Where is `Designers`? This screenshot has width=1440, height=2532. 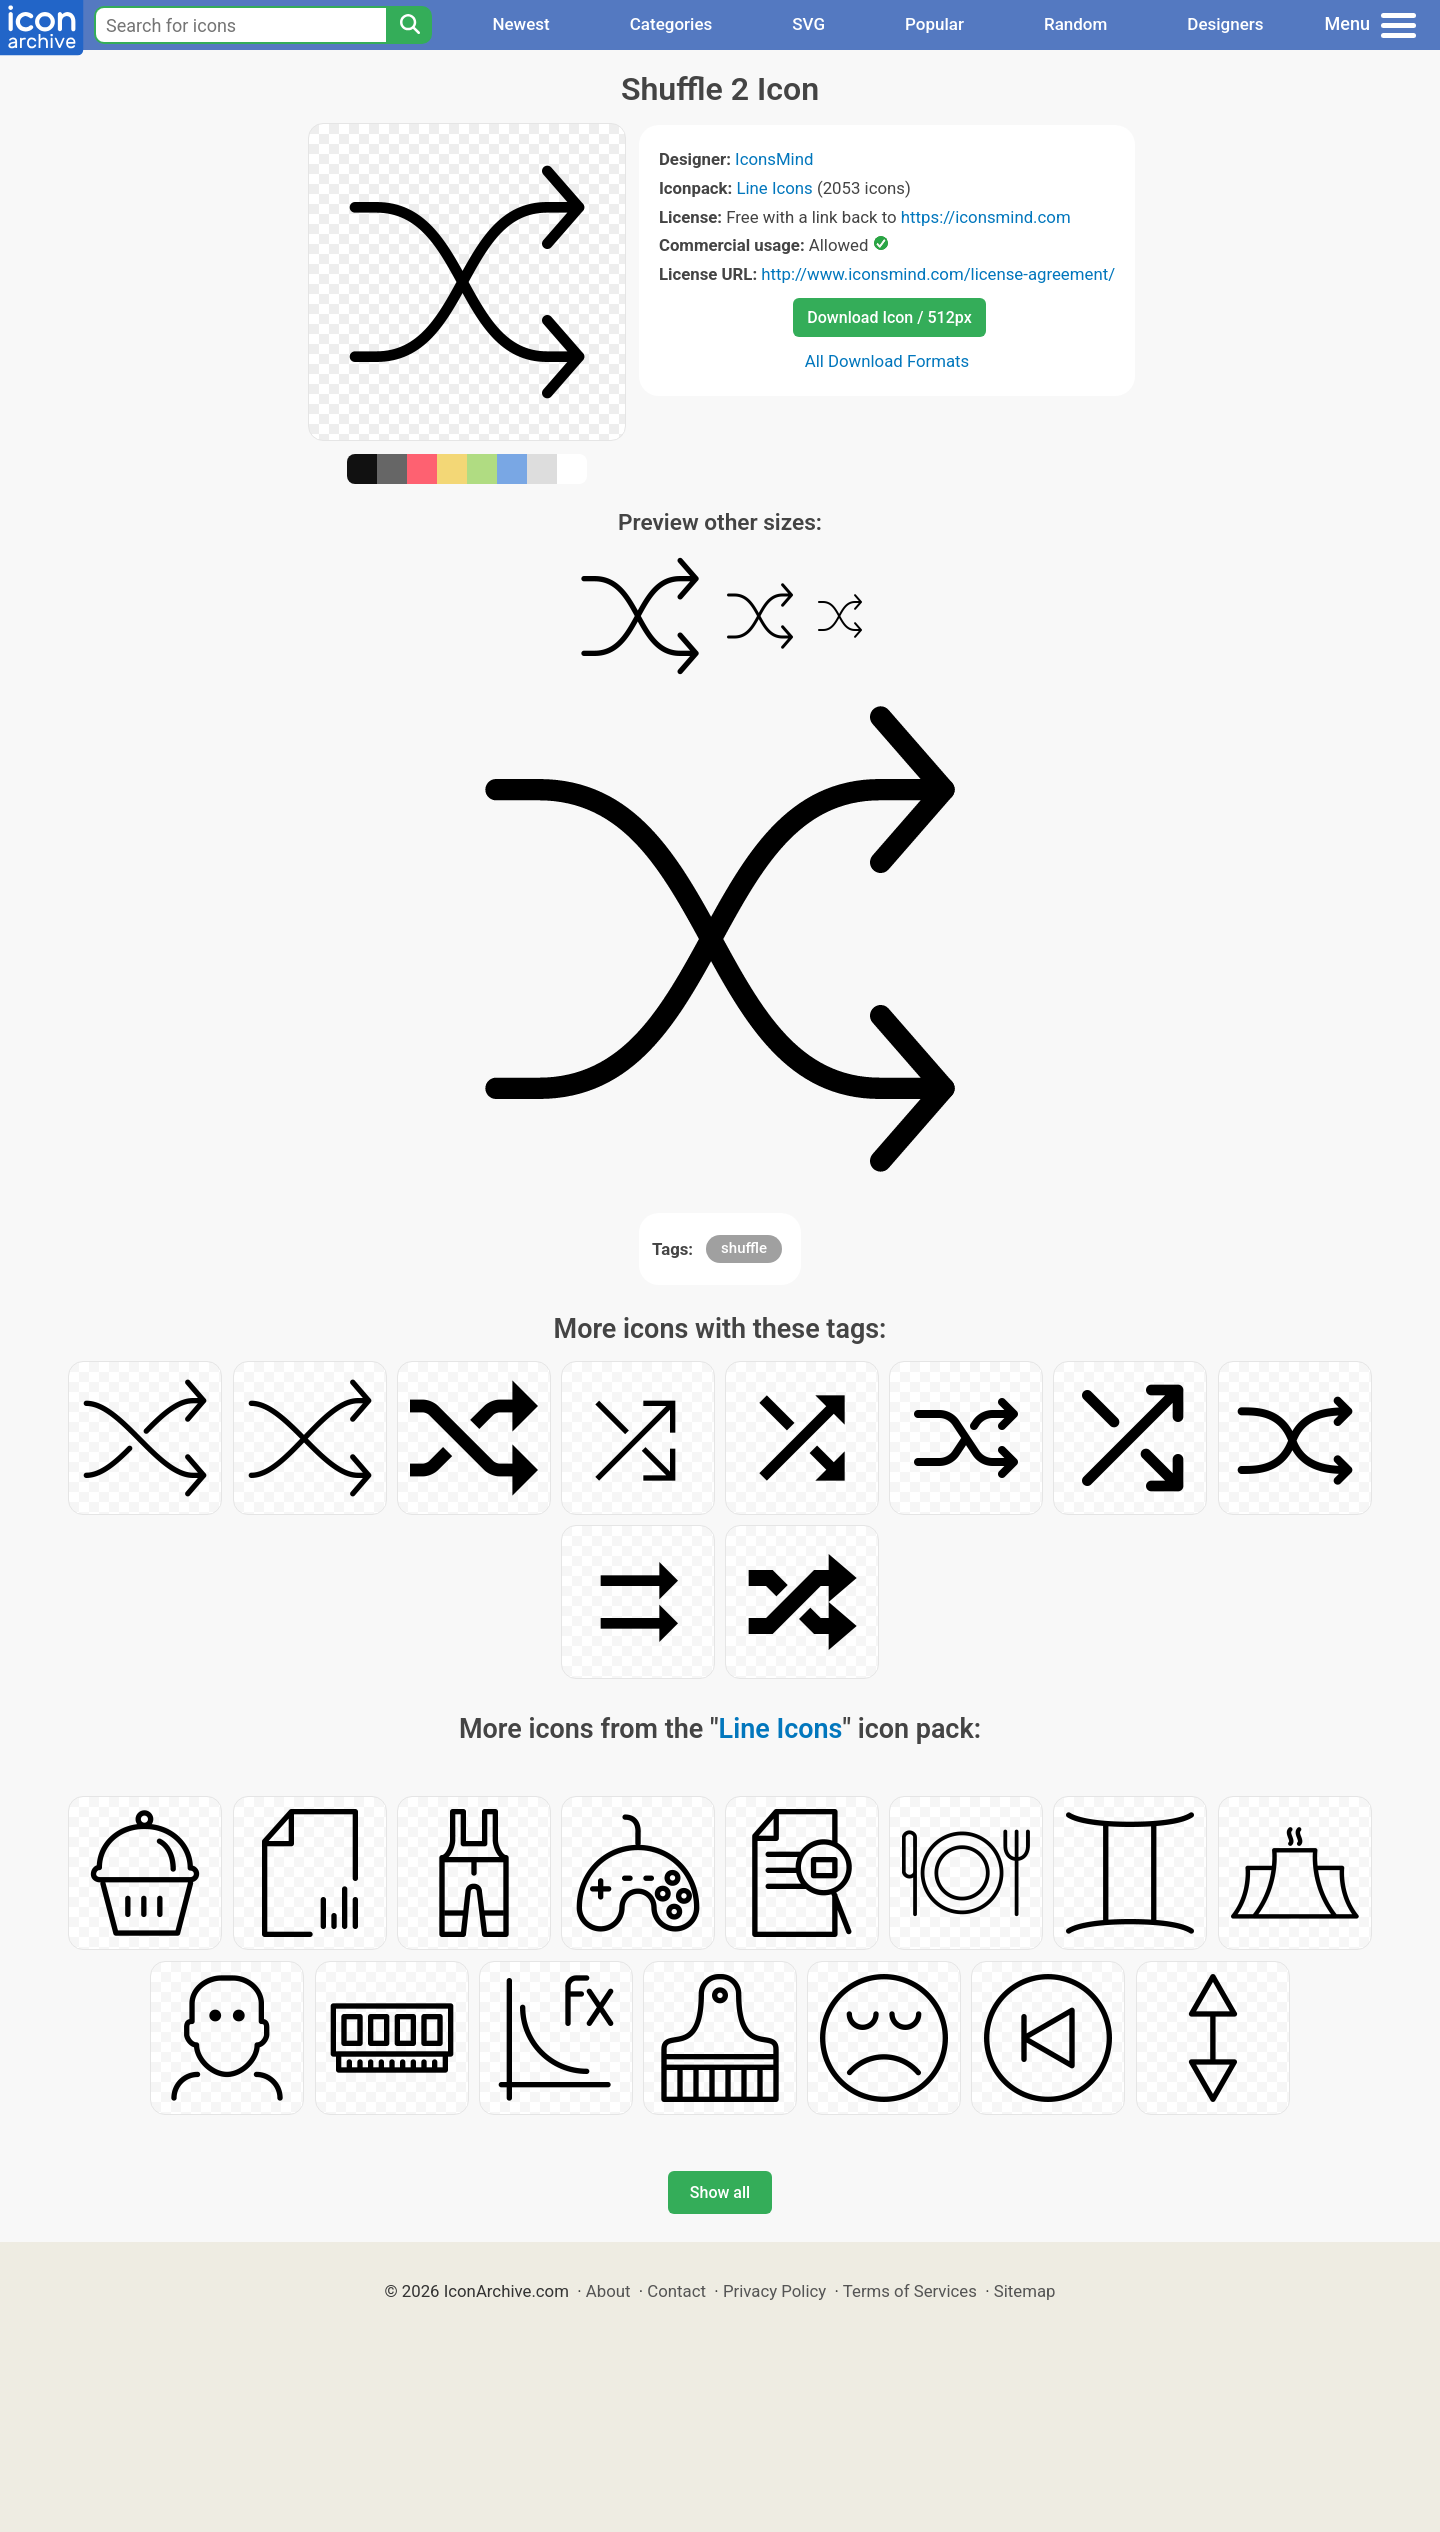
Designers is located at coordinates (1225, 24).